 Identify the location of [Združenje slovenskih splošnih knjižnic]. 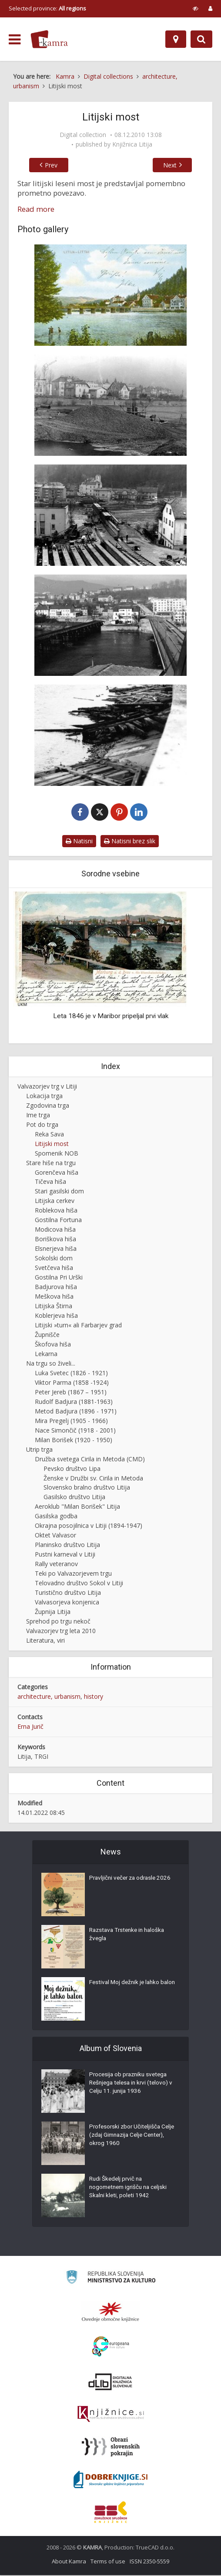
(110, 2415).